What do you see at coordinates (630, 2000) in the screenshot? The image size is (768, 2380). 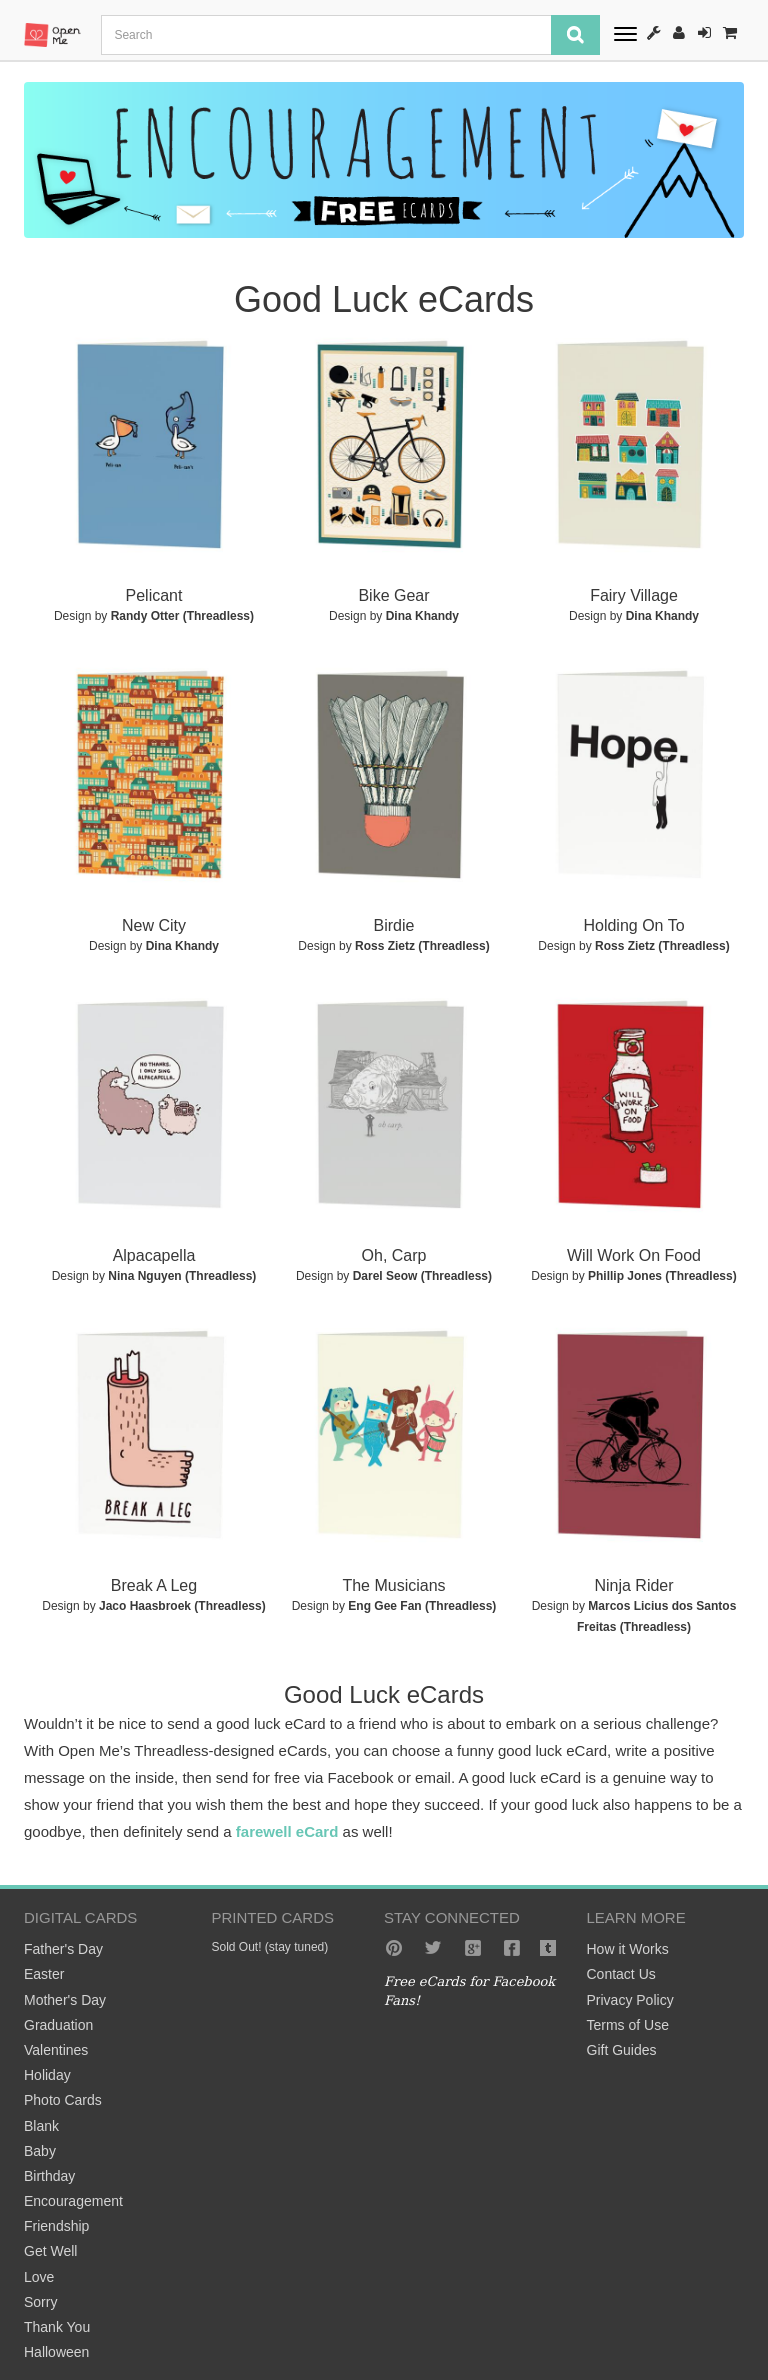 I see `Privacy Policy` at bounding box center [630, 2000].